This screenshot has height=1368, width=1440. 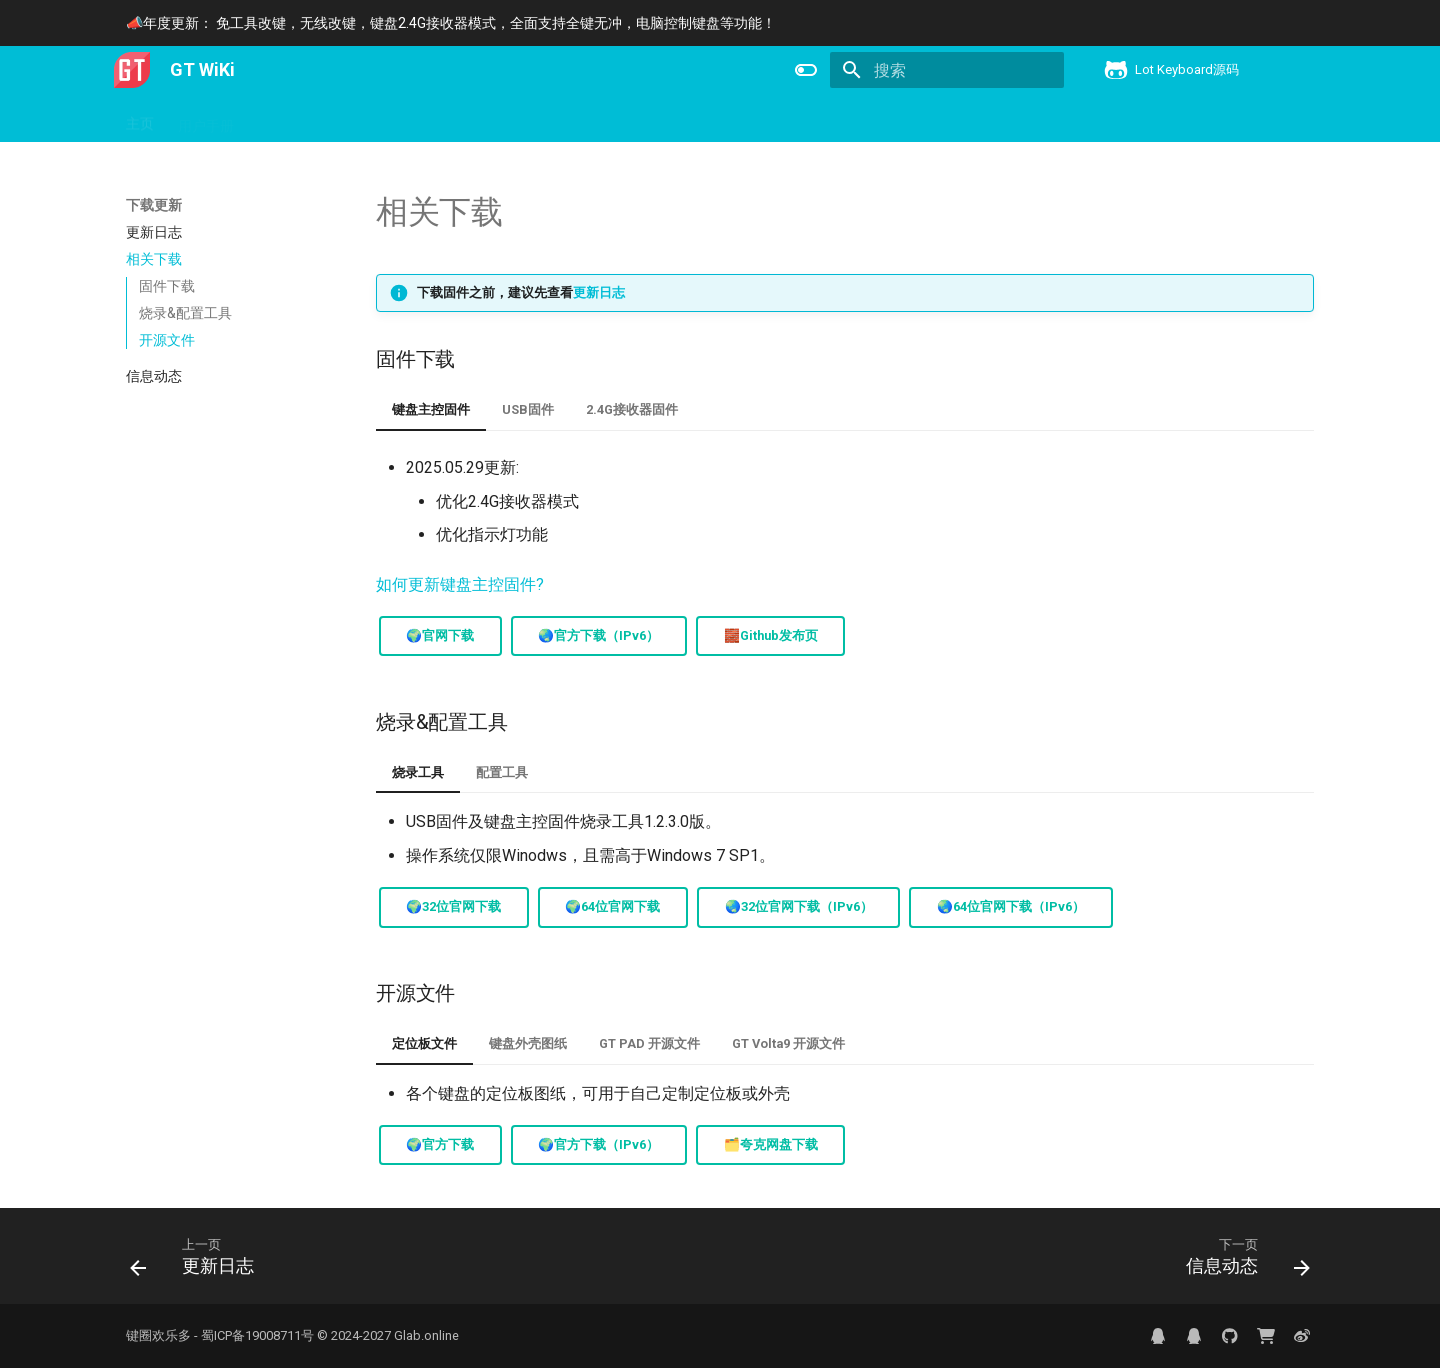 I want to click on 键圈欢乐多, so click(x=158, y=1335).